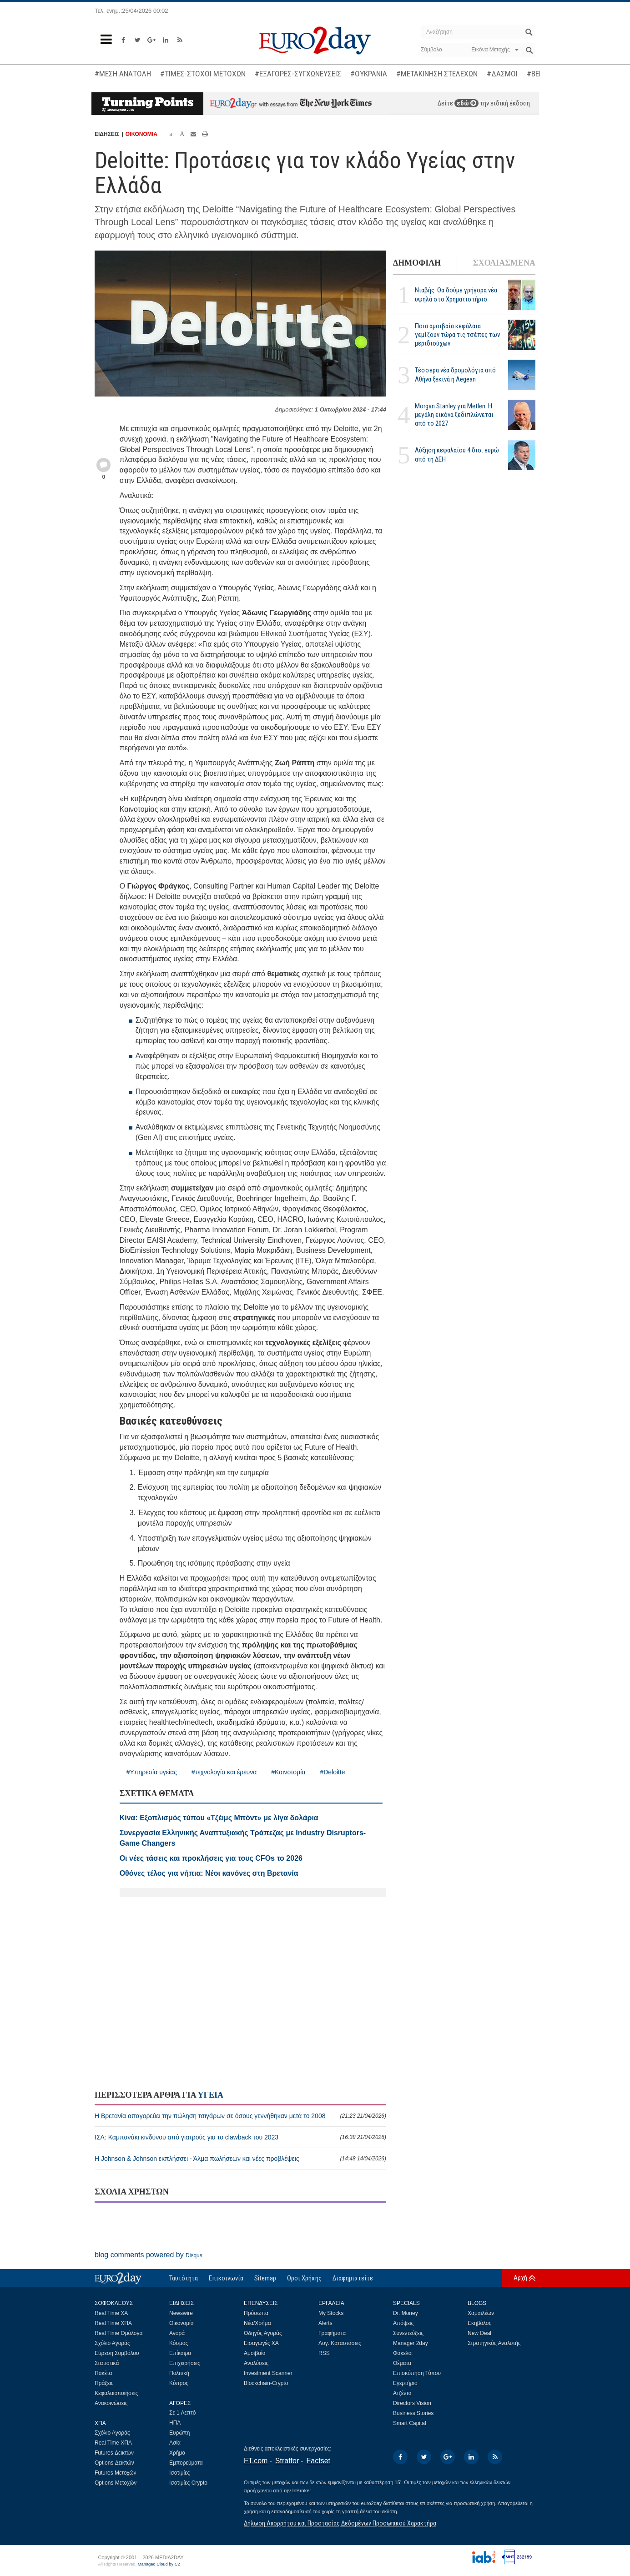 The height and width of the screenshot is (2576, 630). What do you see at coordinates (256, 2313) in the screenshot?
I see `Πρόσωπα` at bounding box center [256, 2313].